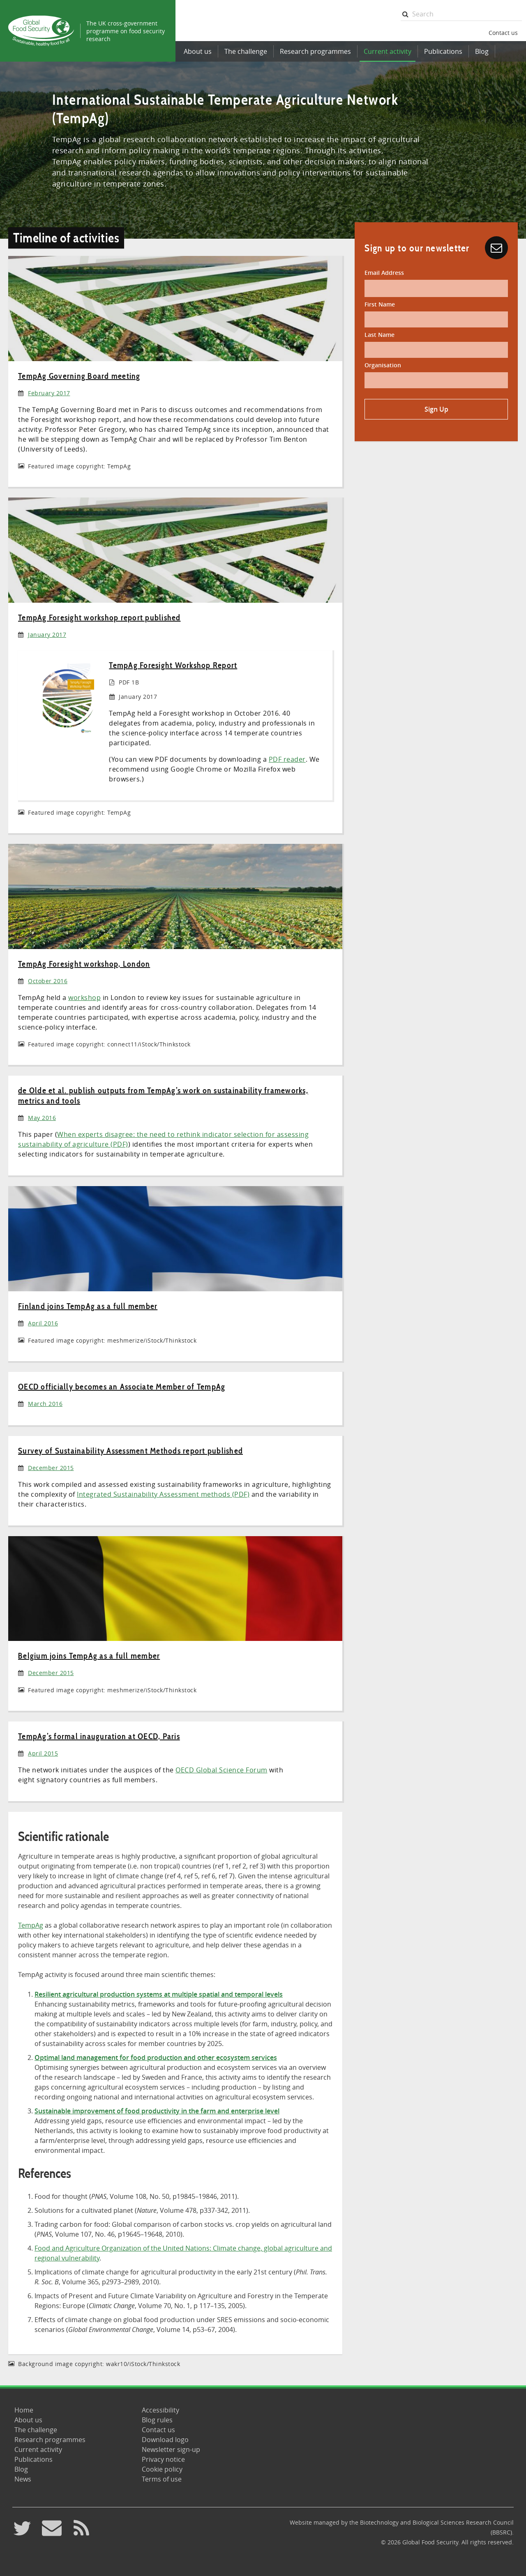 The width and height of the screenshot is (526, 2576). What do you see at coordinates (162, 2469) in the screenshot?
I see `Cookie policy` at bounding box center [162, 2469].